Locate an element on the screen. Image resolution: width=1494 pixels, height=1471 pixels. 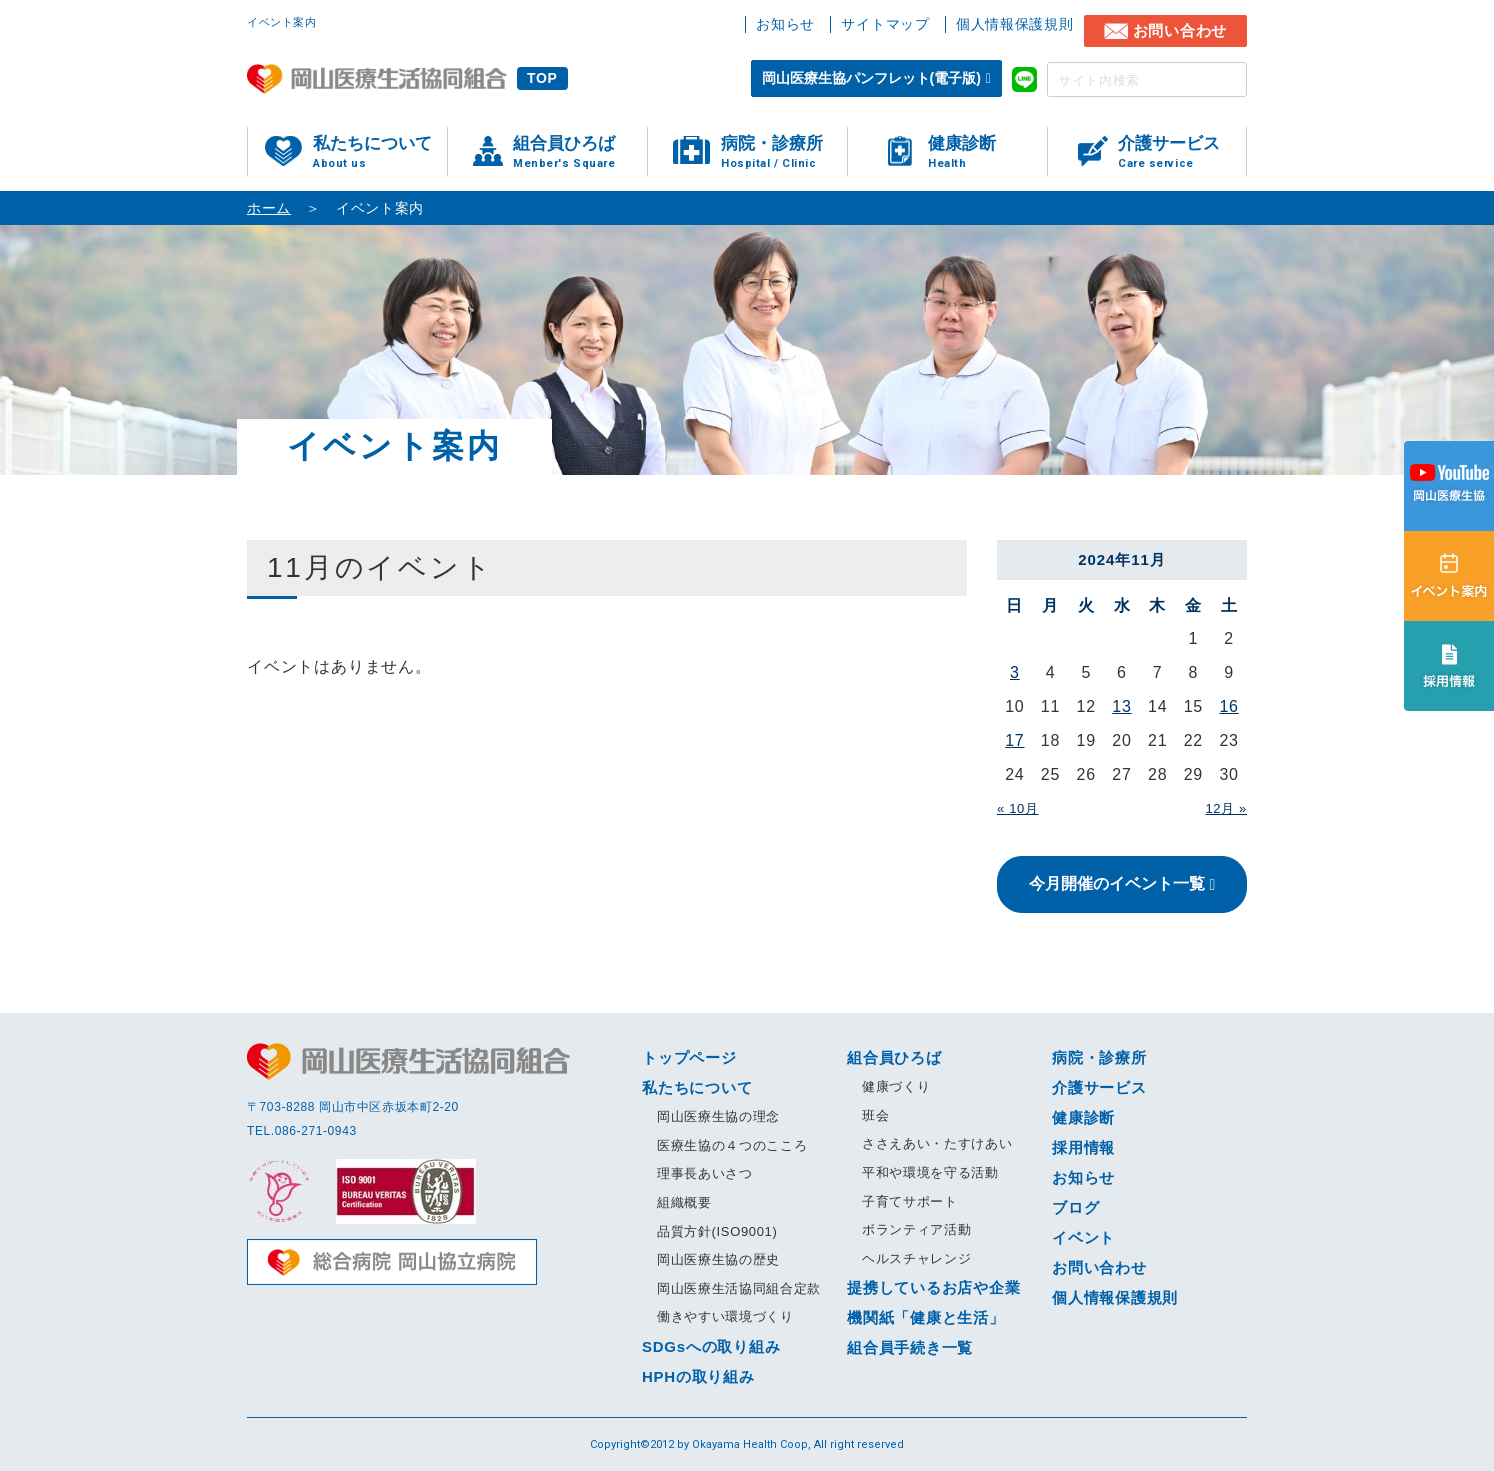
岡山医療生活協同組合定款 is located at coordinates (739, 1288).